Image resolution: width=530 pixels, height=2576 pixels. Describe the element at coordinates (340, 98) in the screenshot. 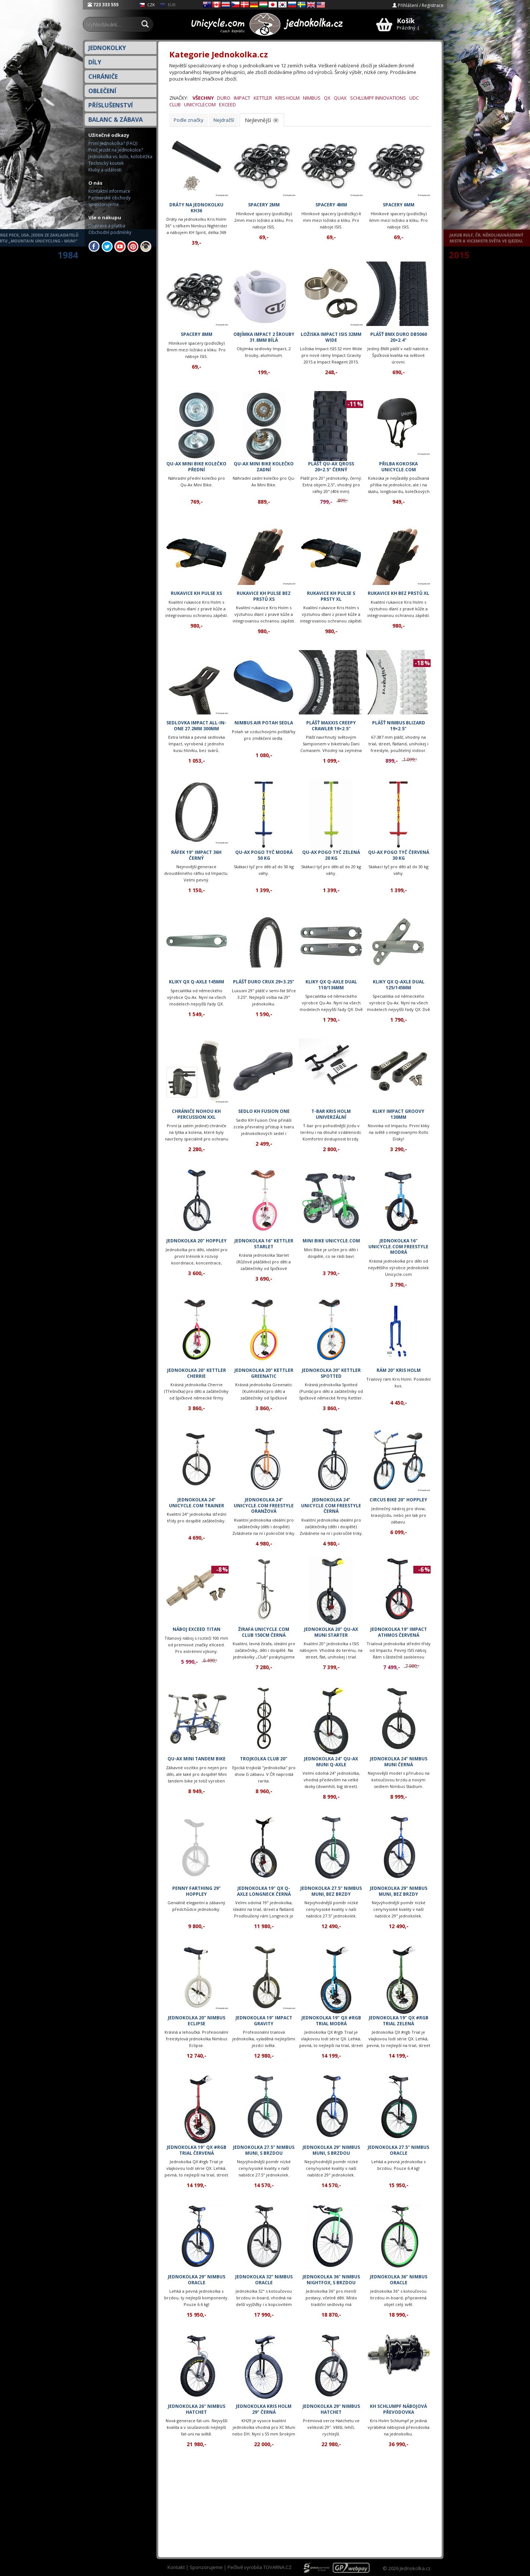

I see `QuAx` at that location.